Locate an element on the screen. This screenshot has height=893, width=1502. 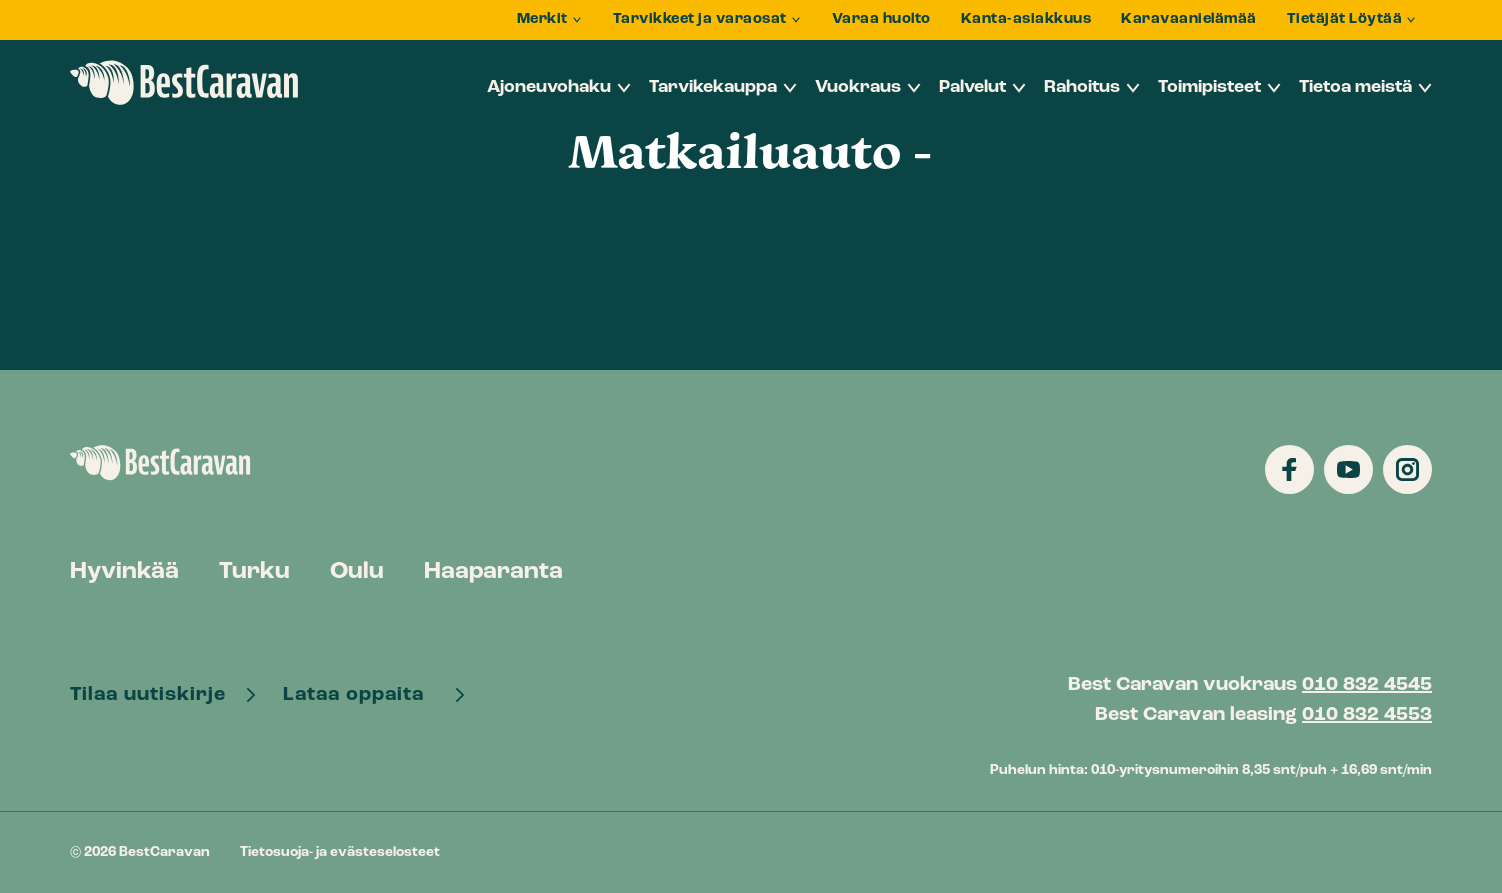
Varaa huolto is located at coordinates (881, 19).